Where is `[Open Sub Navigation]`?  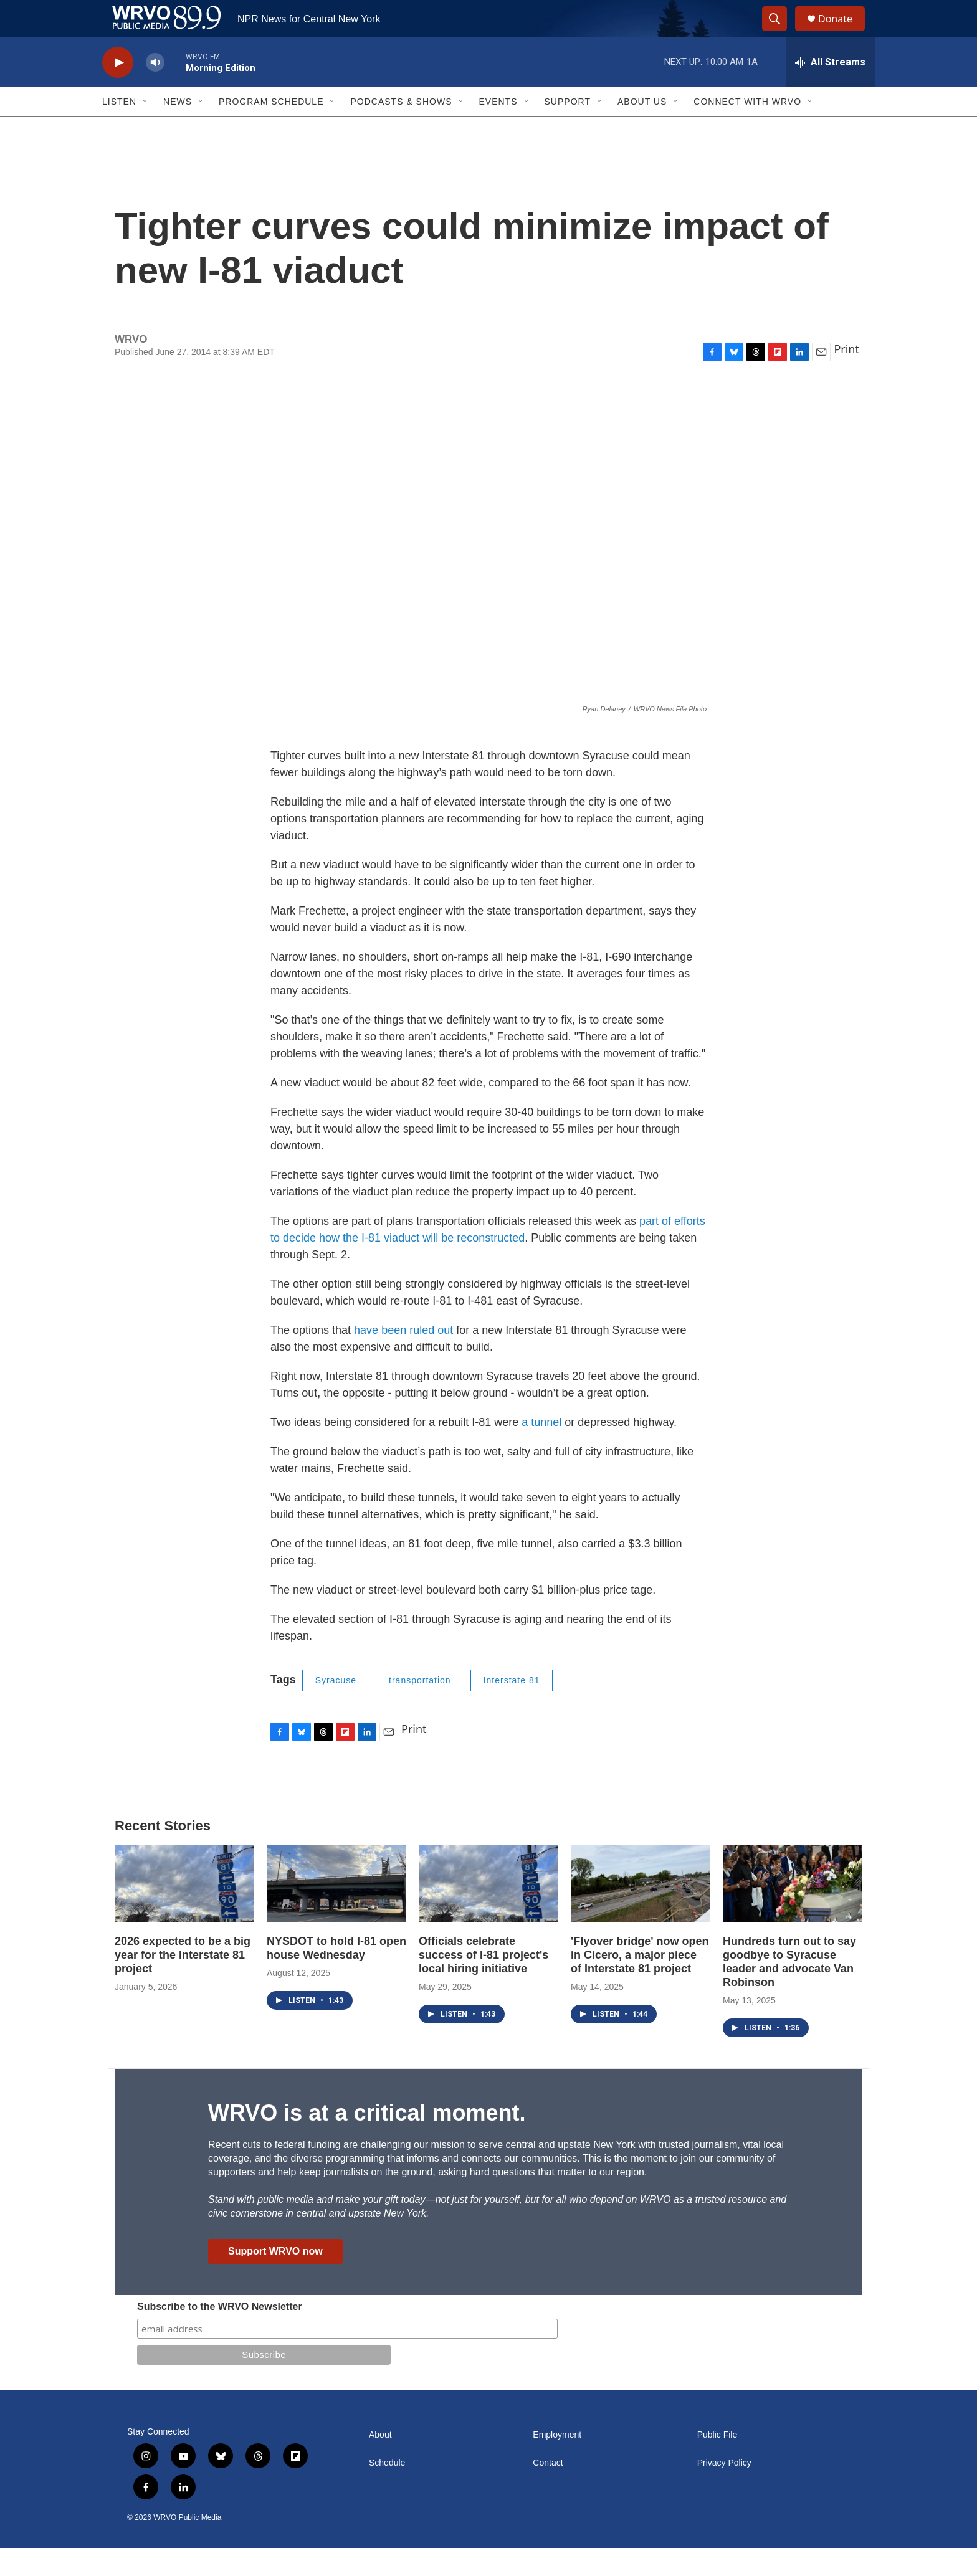
[Open Sub Navigation] is located at coordinates (146, 130).